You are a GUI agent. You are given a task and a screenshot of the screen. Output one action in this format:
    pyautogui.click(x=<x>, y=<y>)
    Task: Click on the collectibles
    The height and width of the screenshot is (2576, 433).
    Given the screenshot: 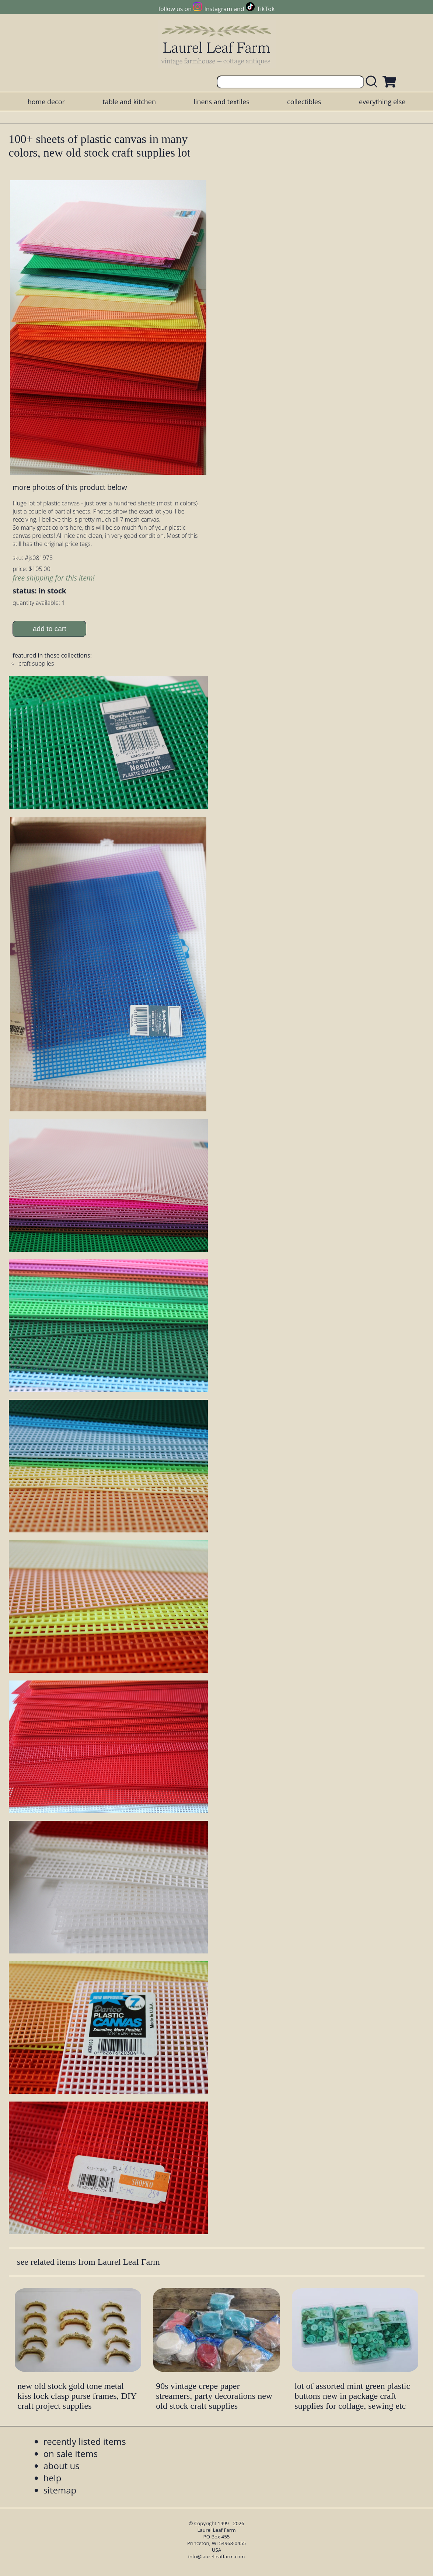 What is the action you would take?
    pyautogui.click(x=304, y=101)
    